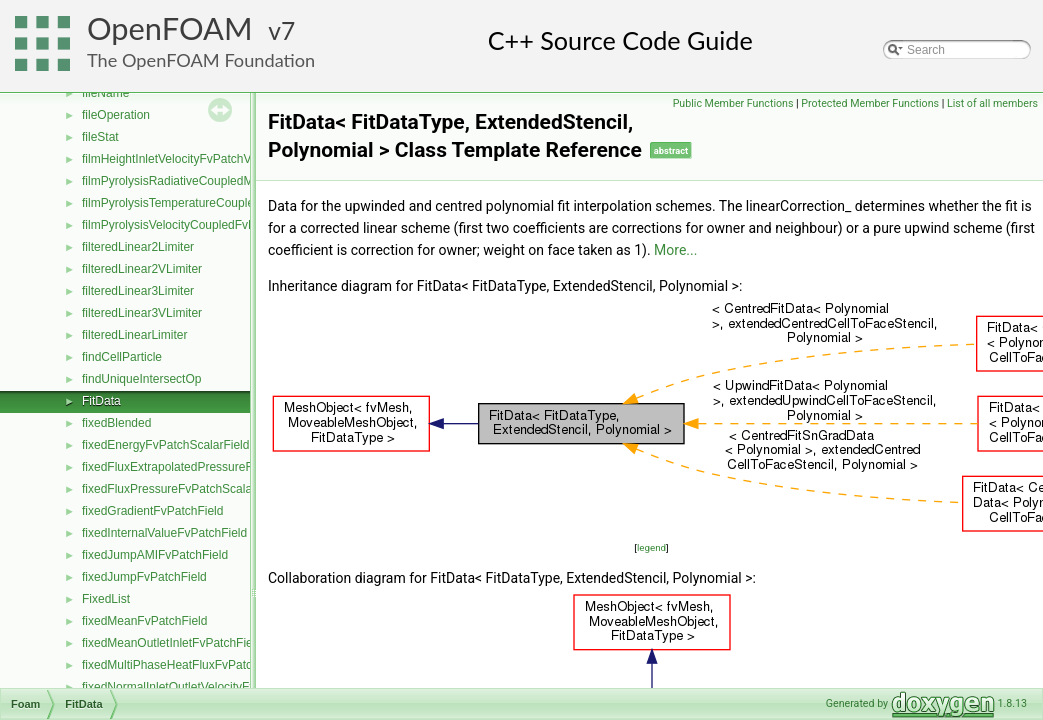 This screenshot has width=1043, height=720. I want to click on More..., so click(675, 250).